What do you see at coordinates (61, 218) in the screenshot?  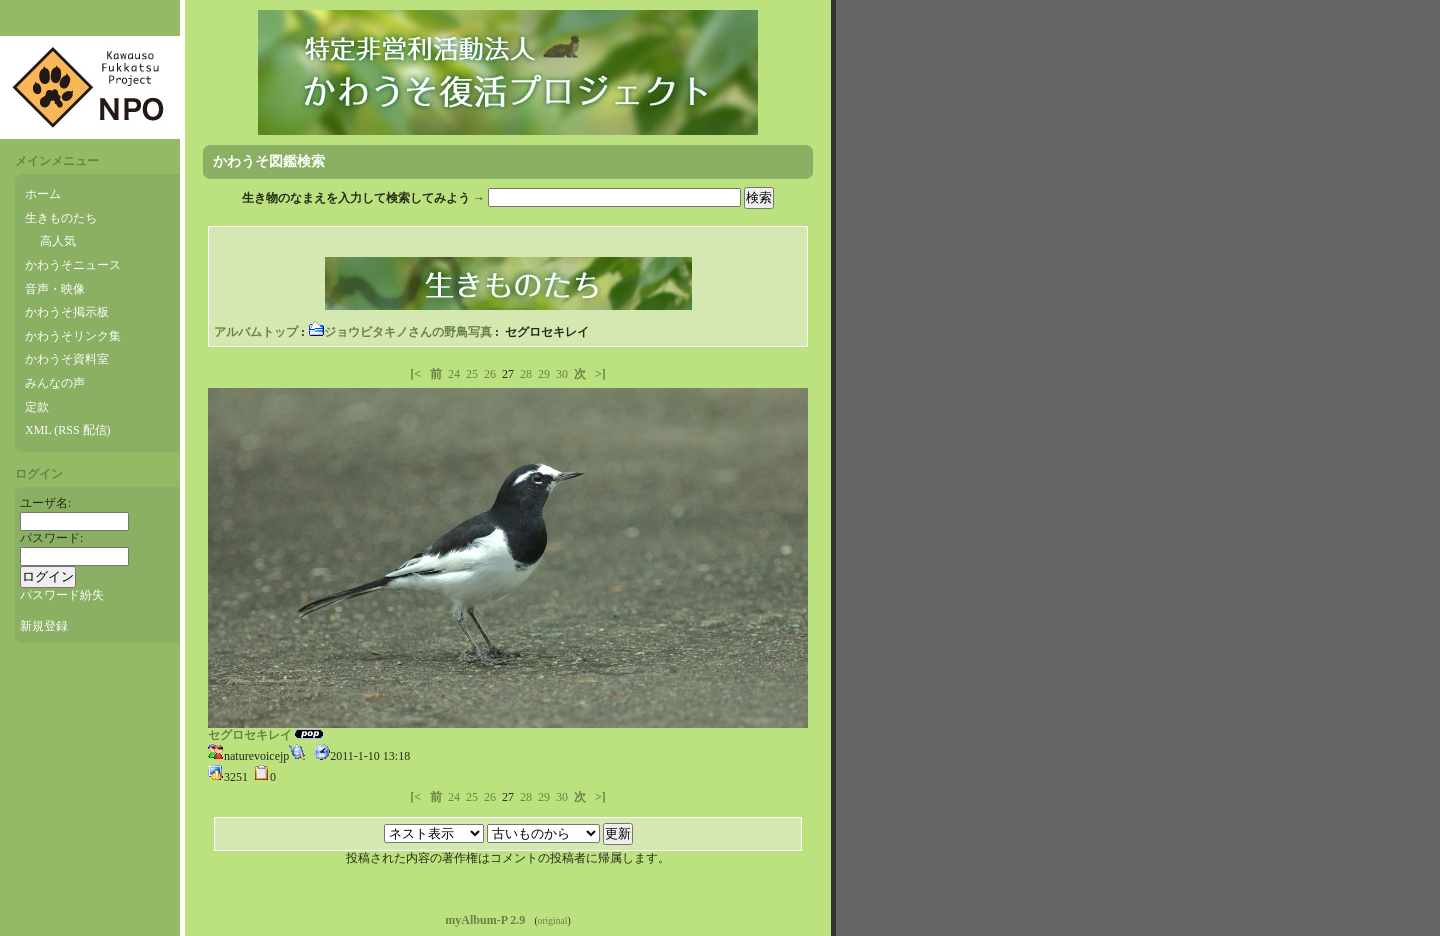 I see `生きものたち` at bounding box center [61, 218].